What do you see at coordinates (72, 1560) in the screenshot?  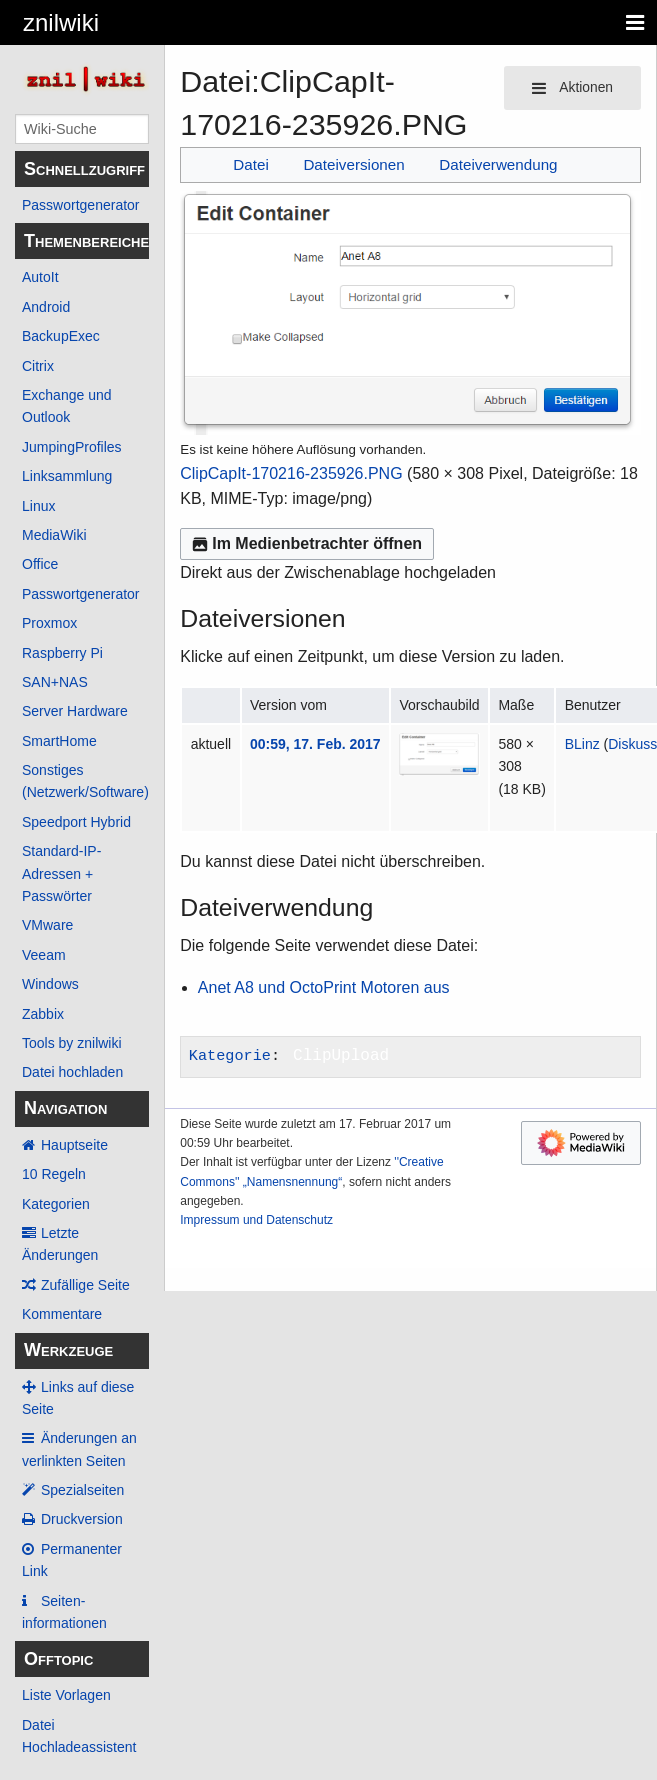 I see `Permanenter Link` at bounding box center [72, 1560].